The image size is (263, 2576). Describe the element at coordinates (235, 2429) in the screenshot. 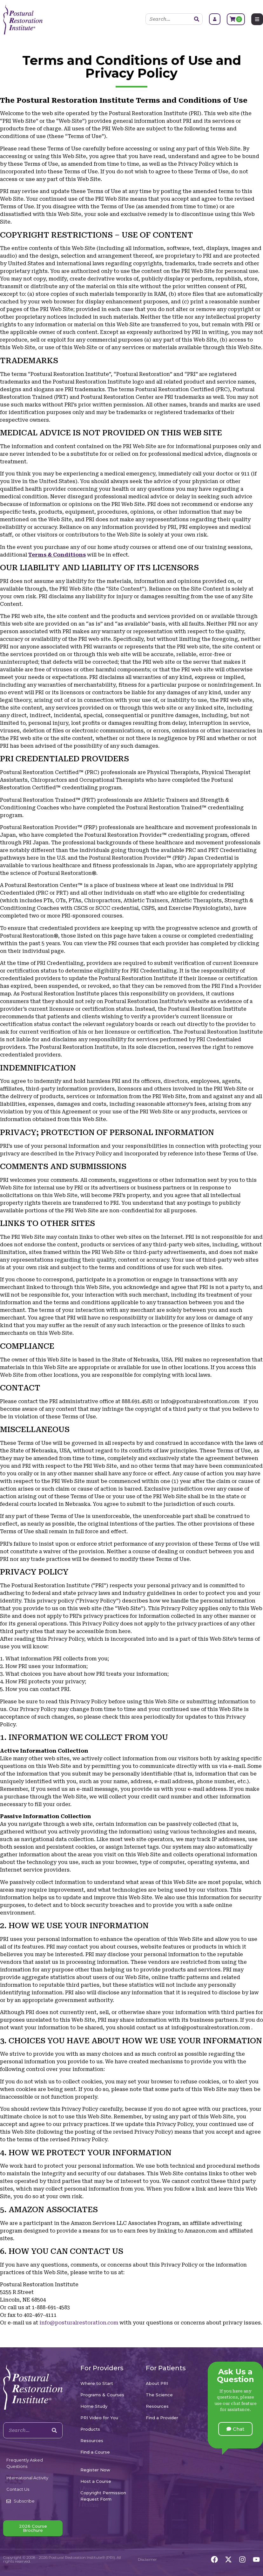

I see `[button]` at that location.